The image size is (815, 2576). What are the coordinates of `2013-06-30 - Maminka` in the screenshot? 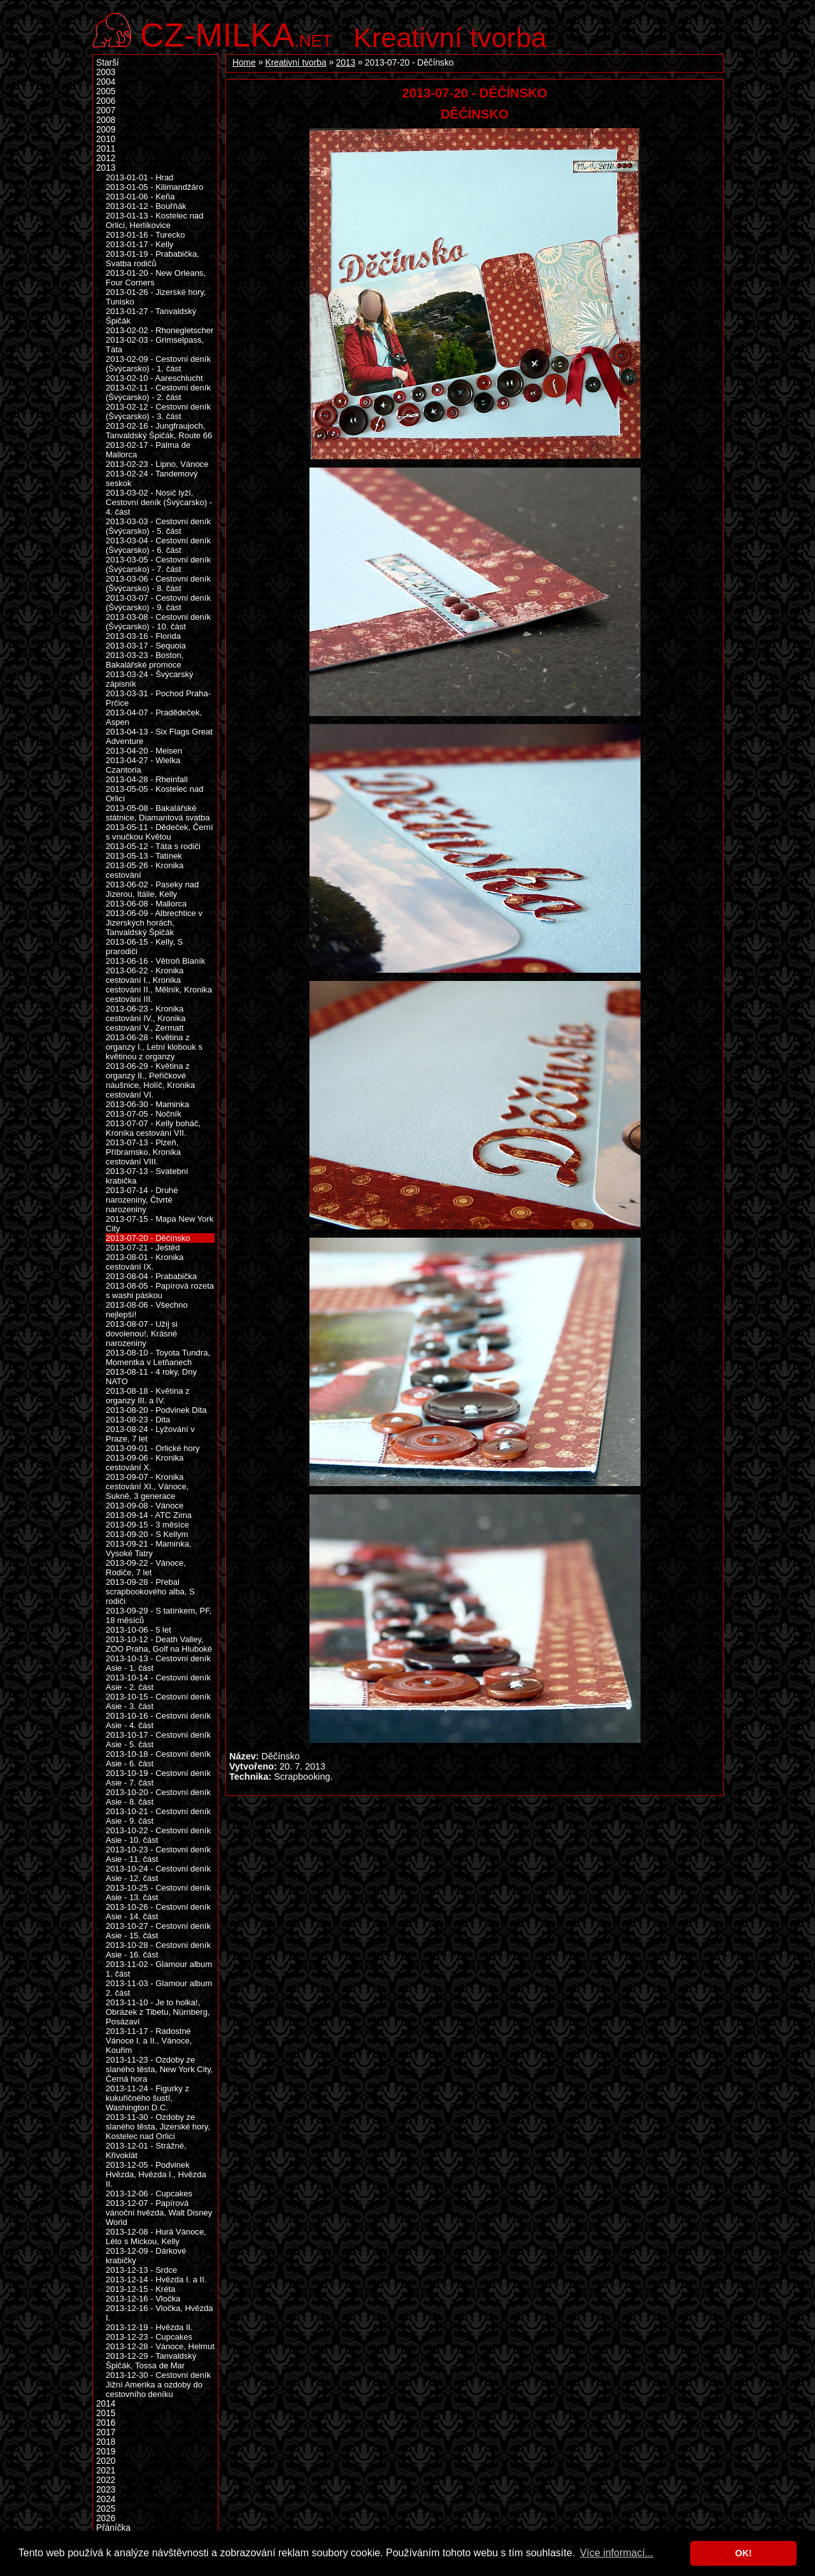 It's located at (147, 1104).